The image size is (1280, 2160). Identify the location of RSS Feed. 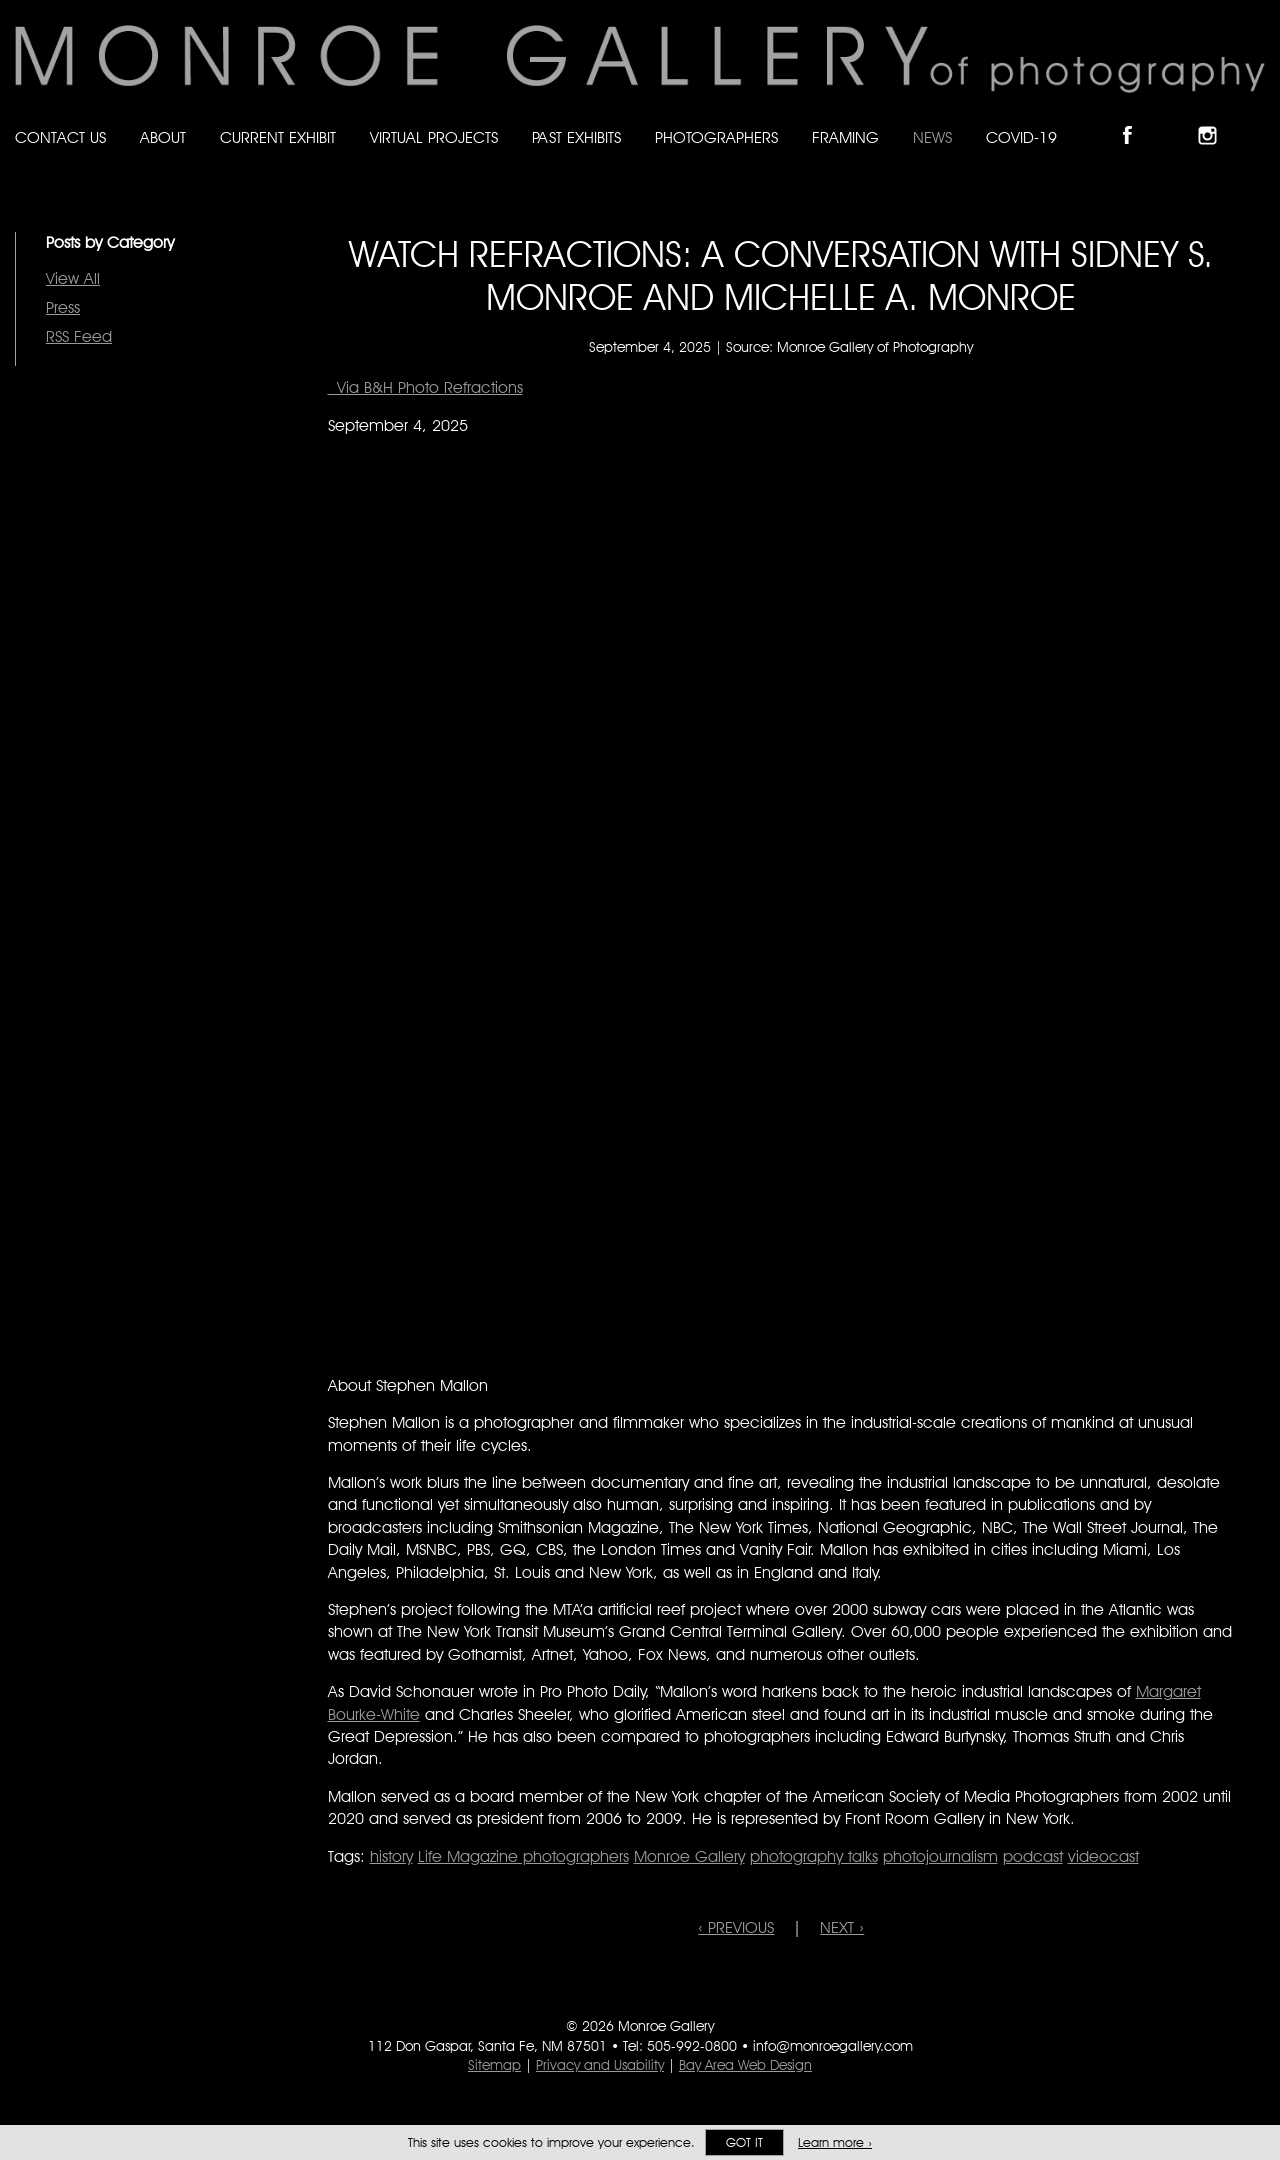
(79, 336).